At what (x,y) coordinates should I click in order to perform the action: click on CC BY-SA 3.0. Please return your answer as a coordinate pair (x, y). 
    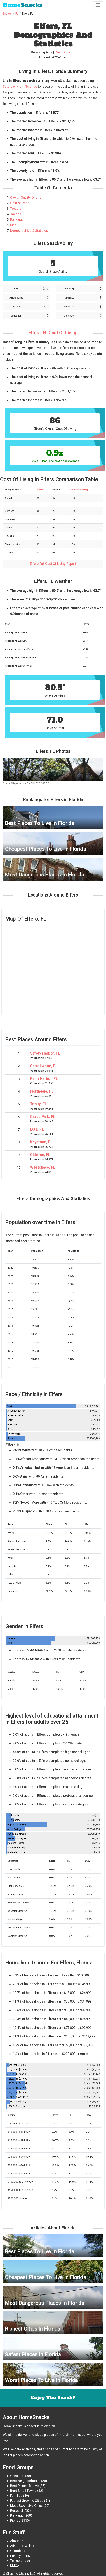
    Looking at the image, I should click on (42, 783).